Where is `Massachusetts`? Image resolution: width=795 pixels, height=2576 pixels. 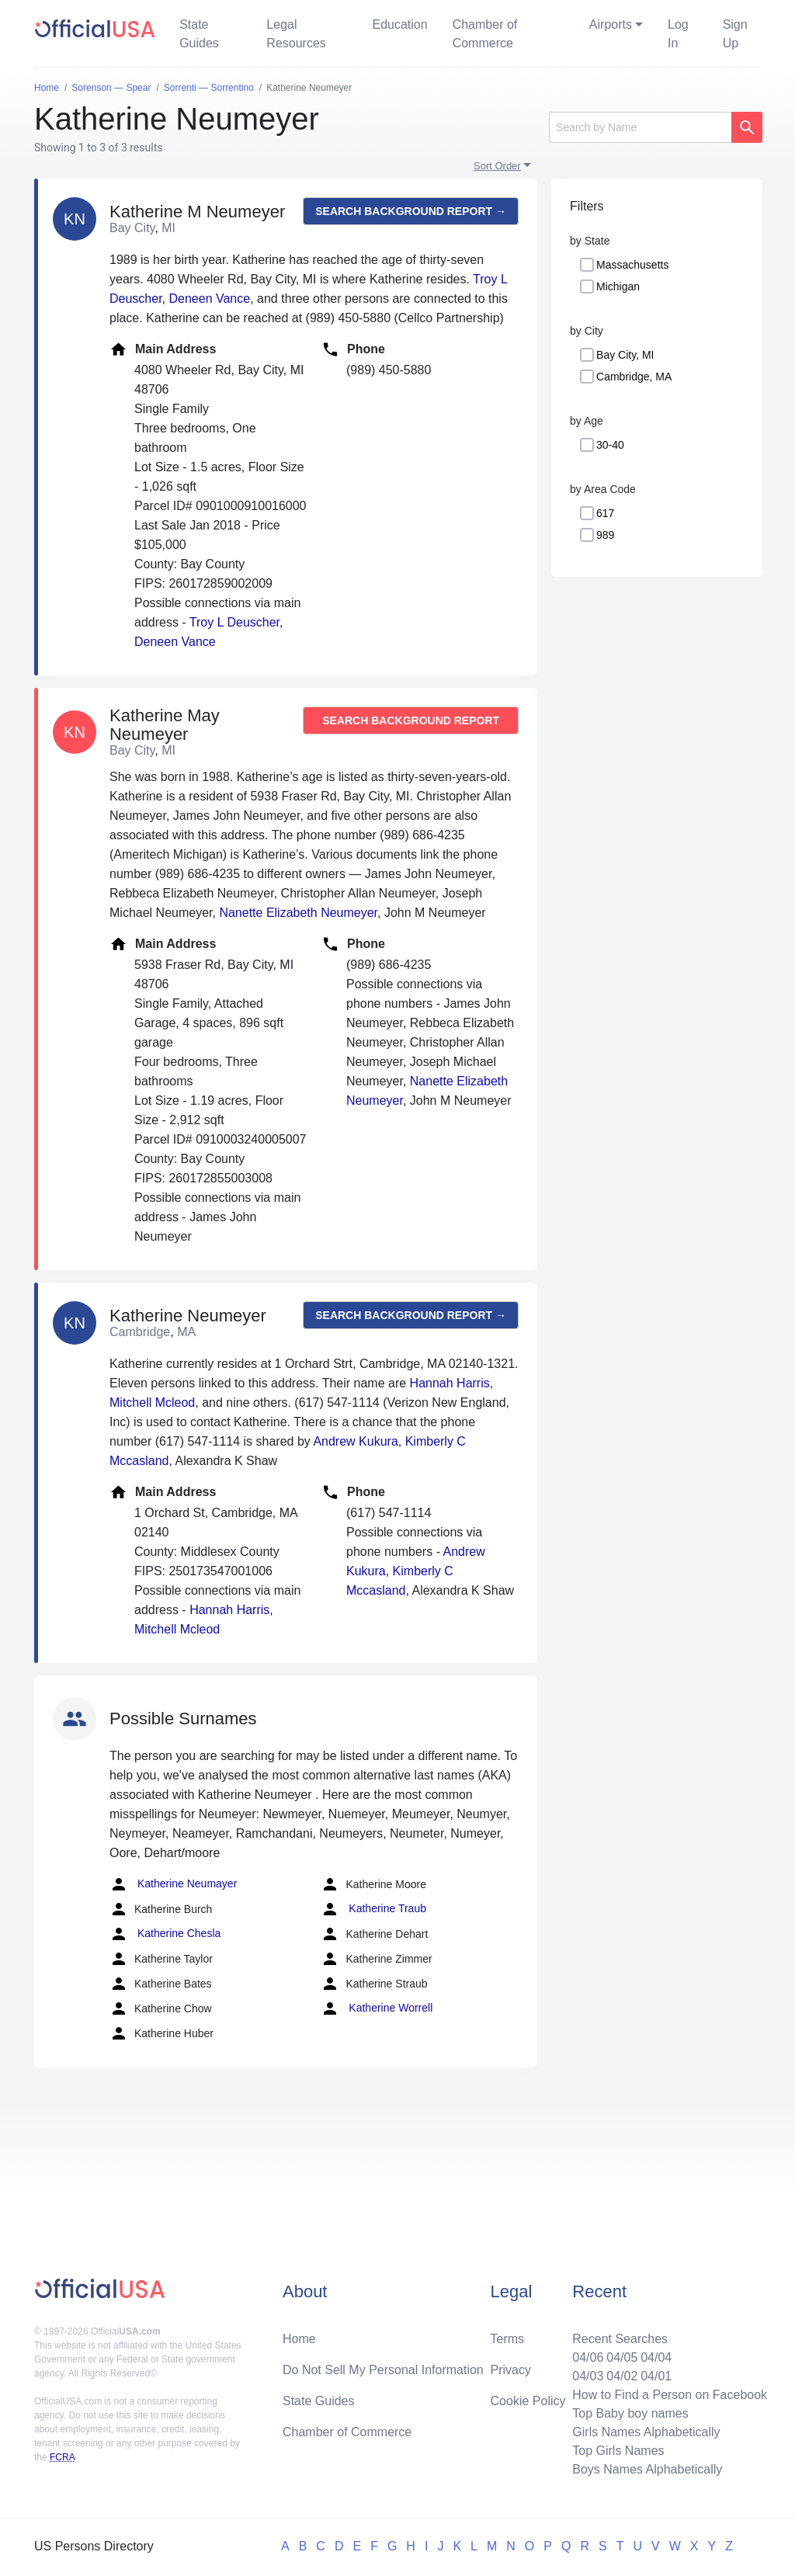 Massachusetts is located at coordinates (632, 265).